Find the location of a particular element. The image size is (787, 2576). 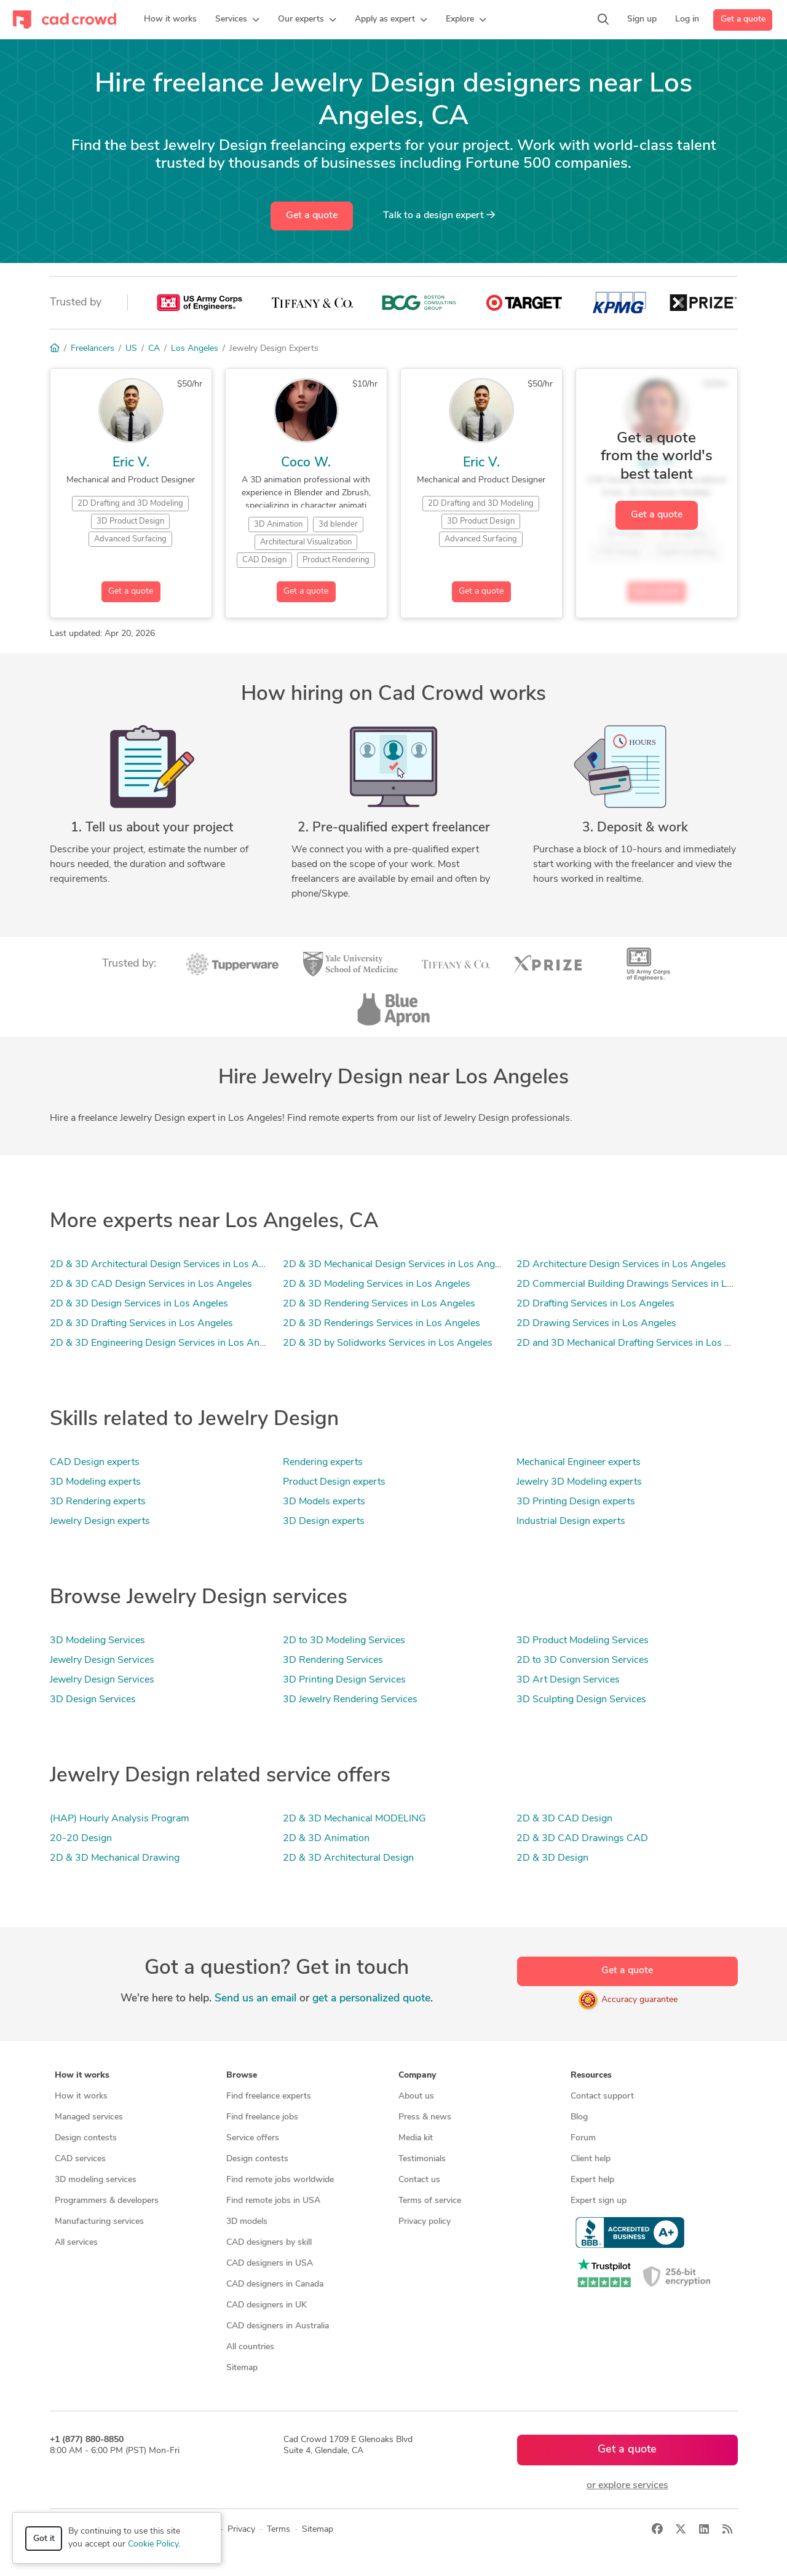

Forum is located at coordinates (583, 2138).